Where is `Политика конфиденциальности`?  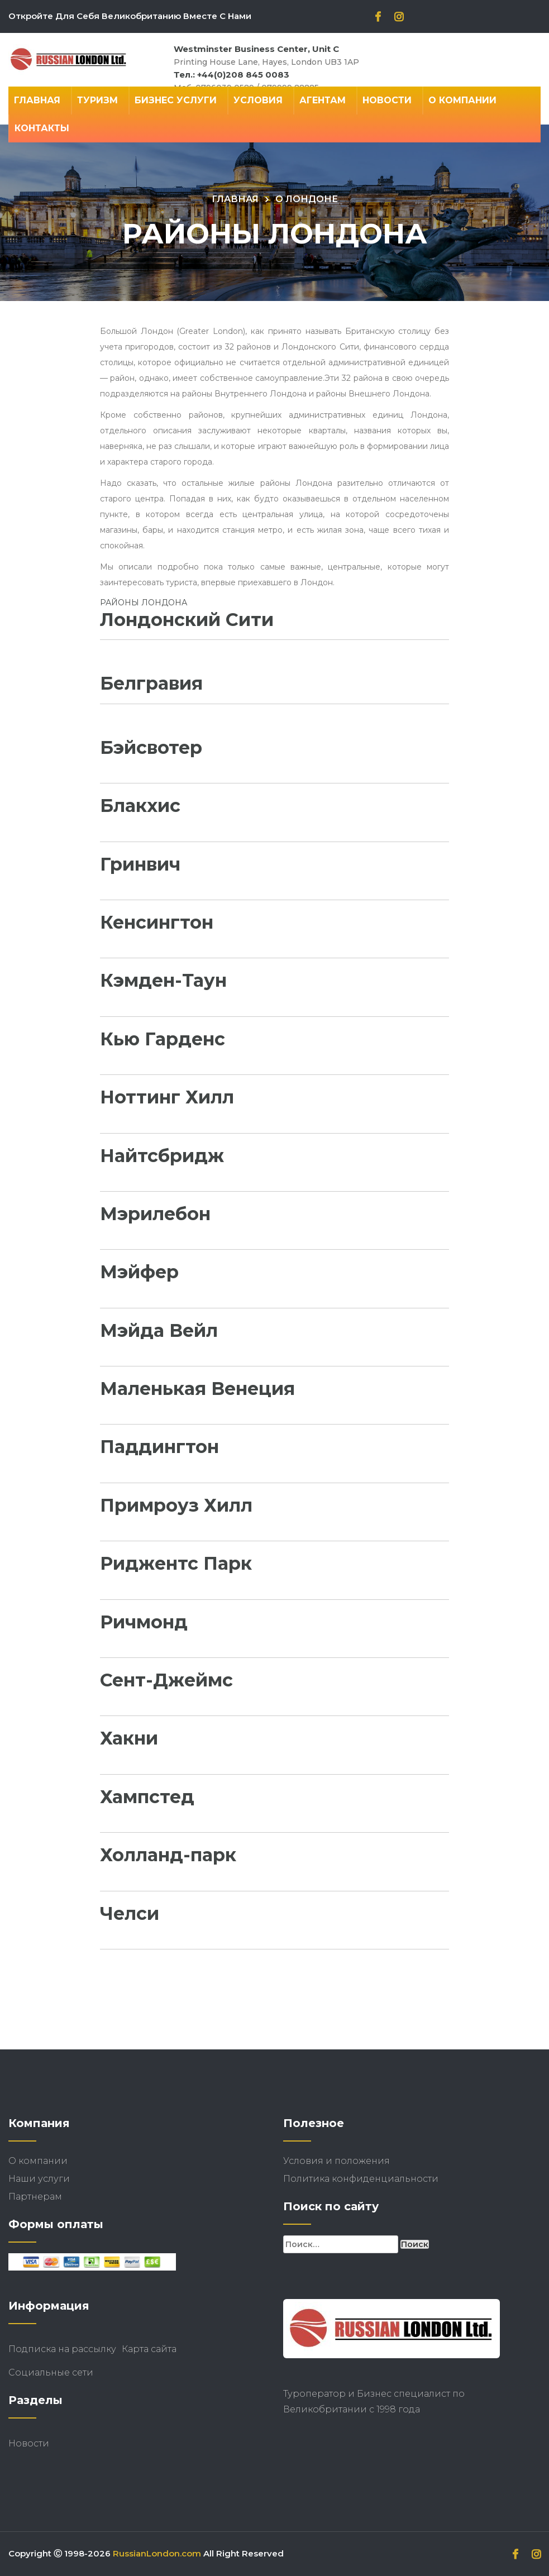
Политика конфиденциальности is located at coordinates (360, 2178).